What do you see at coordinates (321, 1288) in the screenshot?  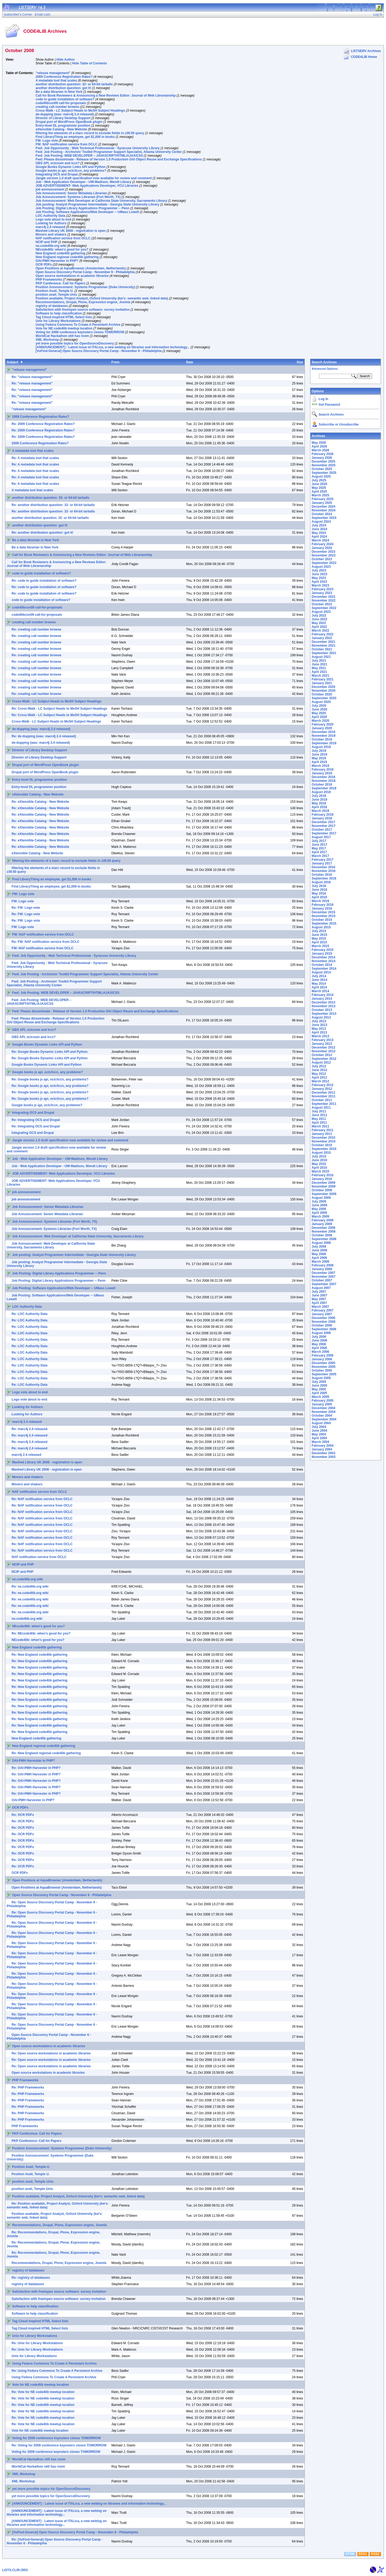 I see `August 2007` at bounding box center [321, 1288].